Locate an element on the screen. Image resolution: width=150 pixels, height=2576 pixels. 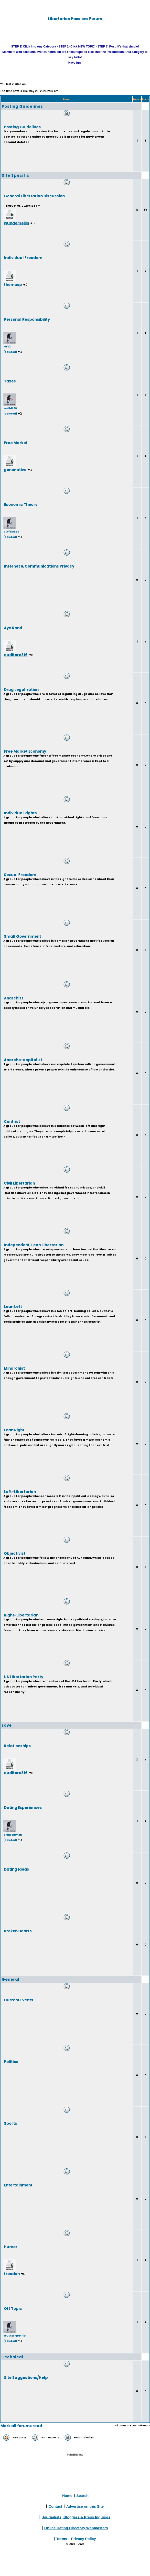
Economic Theory is located at coordinates (20, 504).